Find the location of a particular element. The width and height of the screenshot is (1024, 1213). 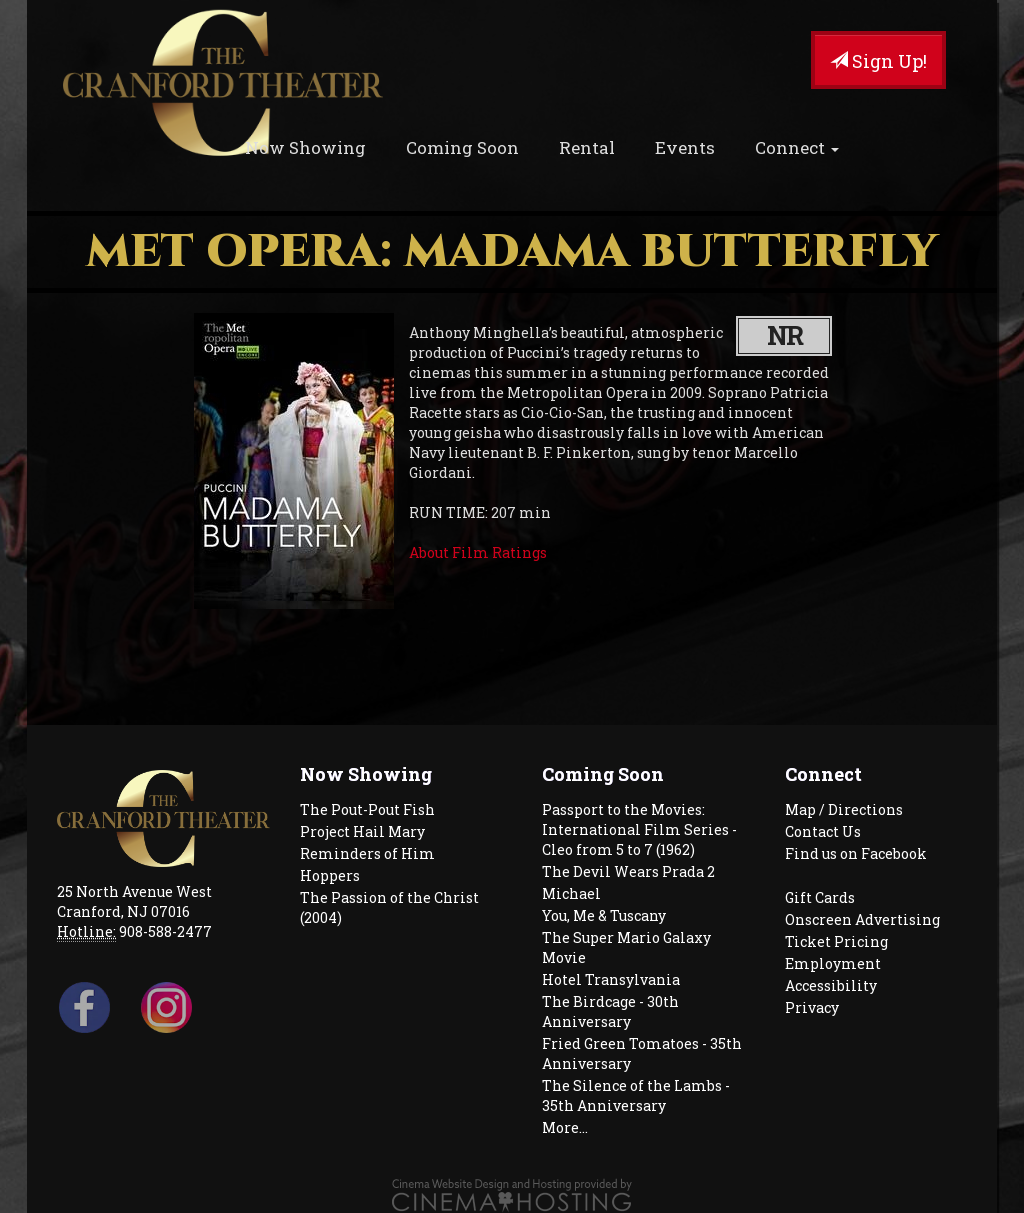

Connect [button] is located at coordinates (797, 147).